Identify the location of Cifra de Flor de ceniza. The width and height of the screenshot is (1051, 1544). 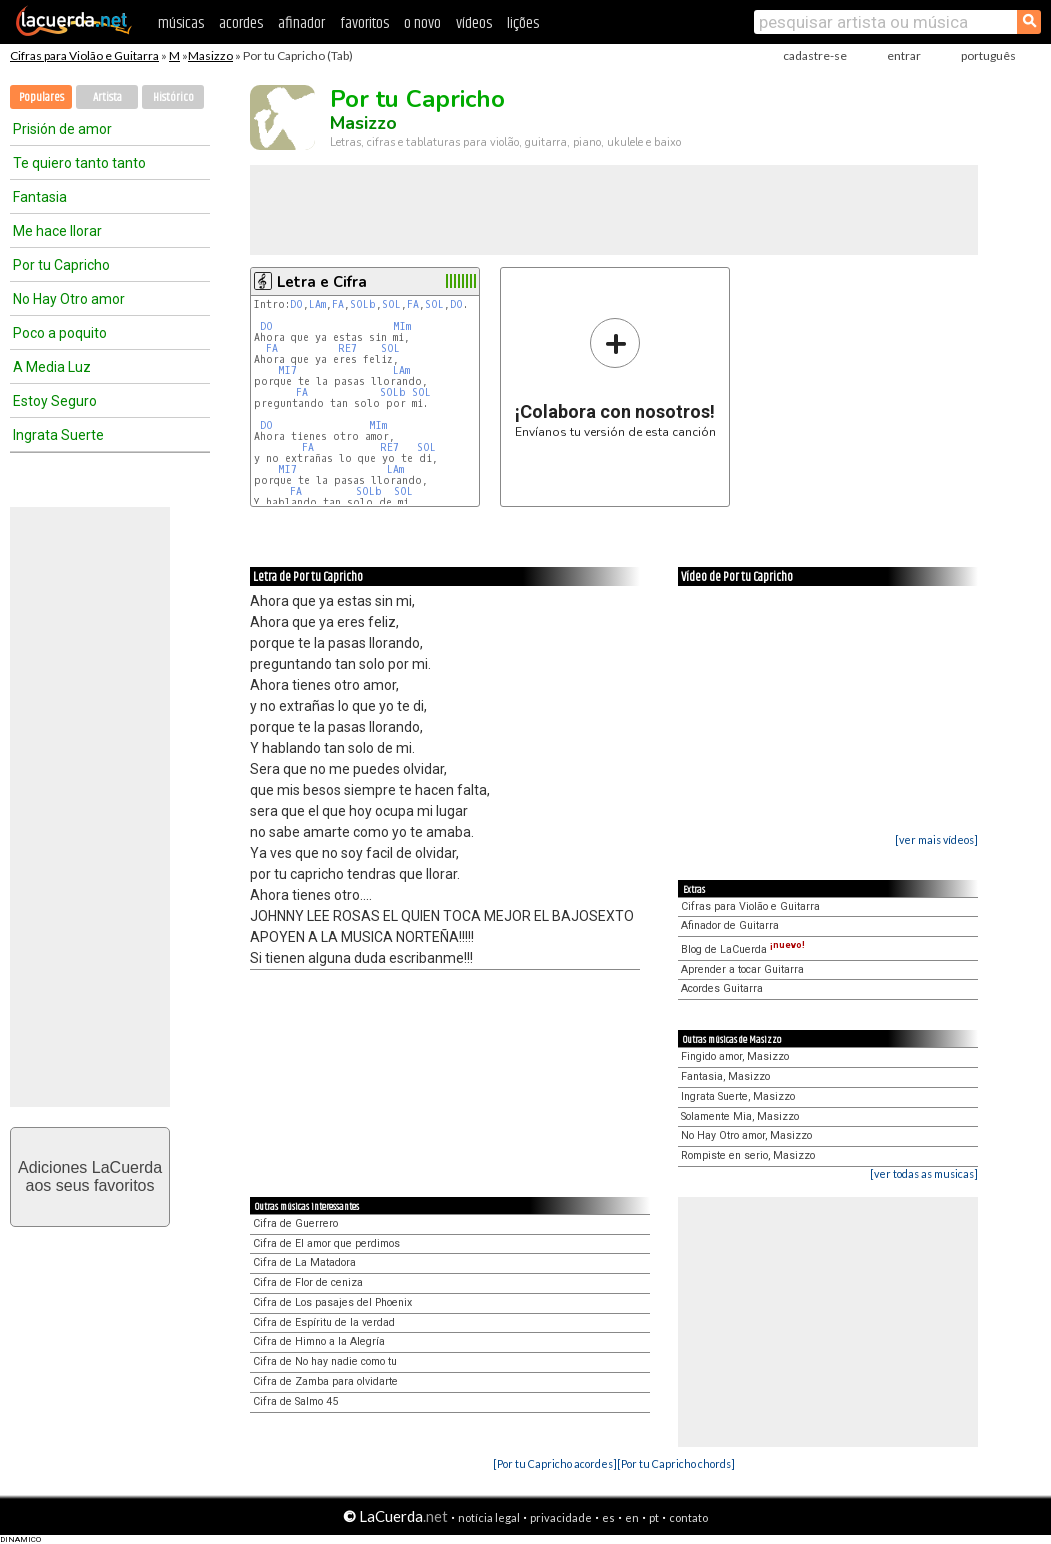
(308, 1282).